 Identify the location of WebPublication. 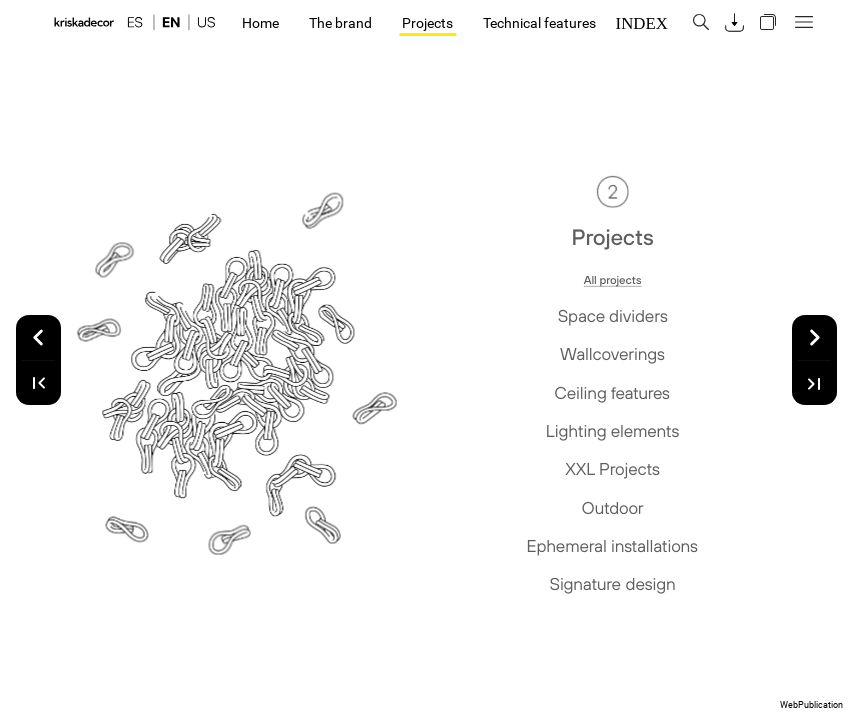
(811, 705).